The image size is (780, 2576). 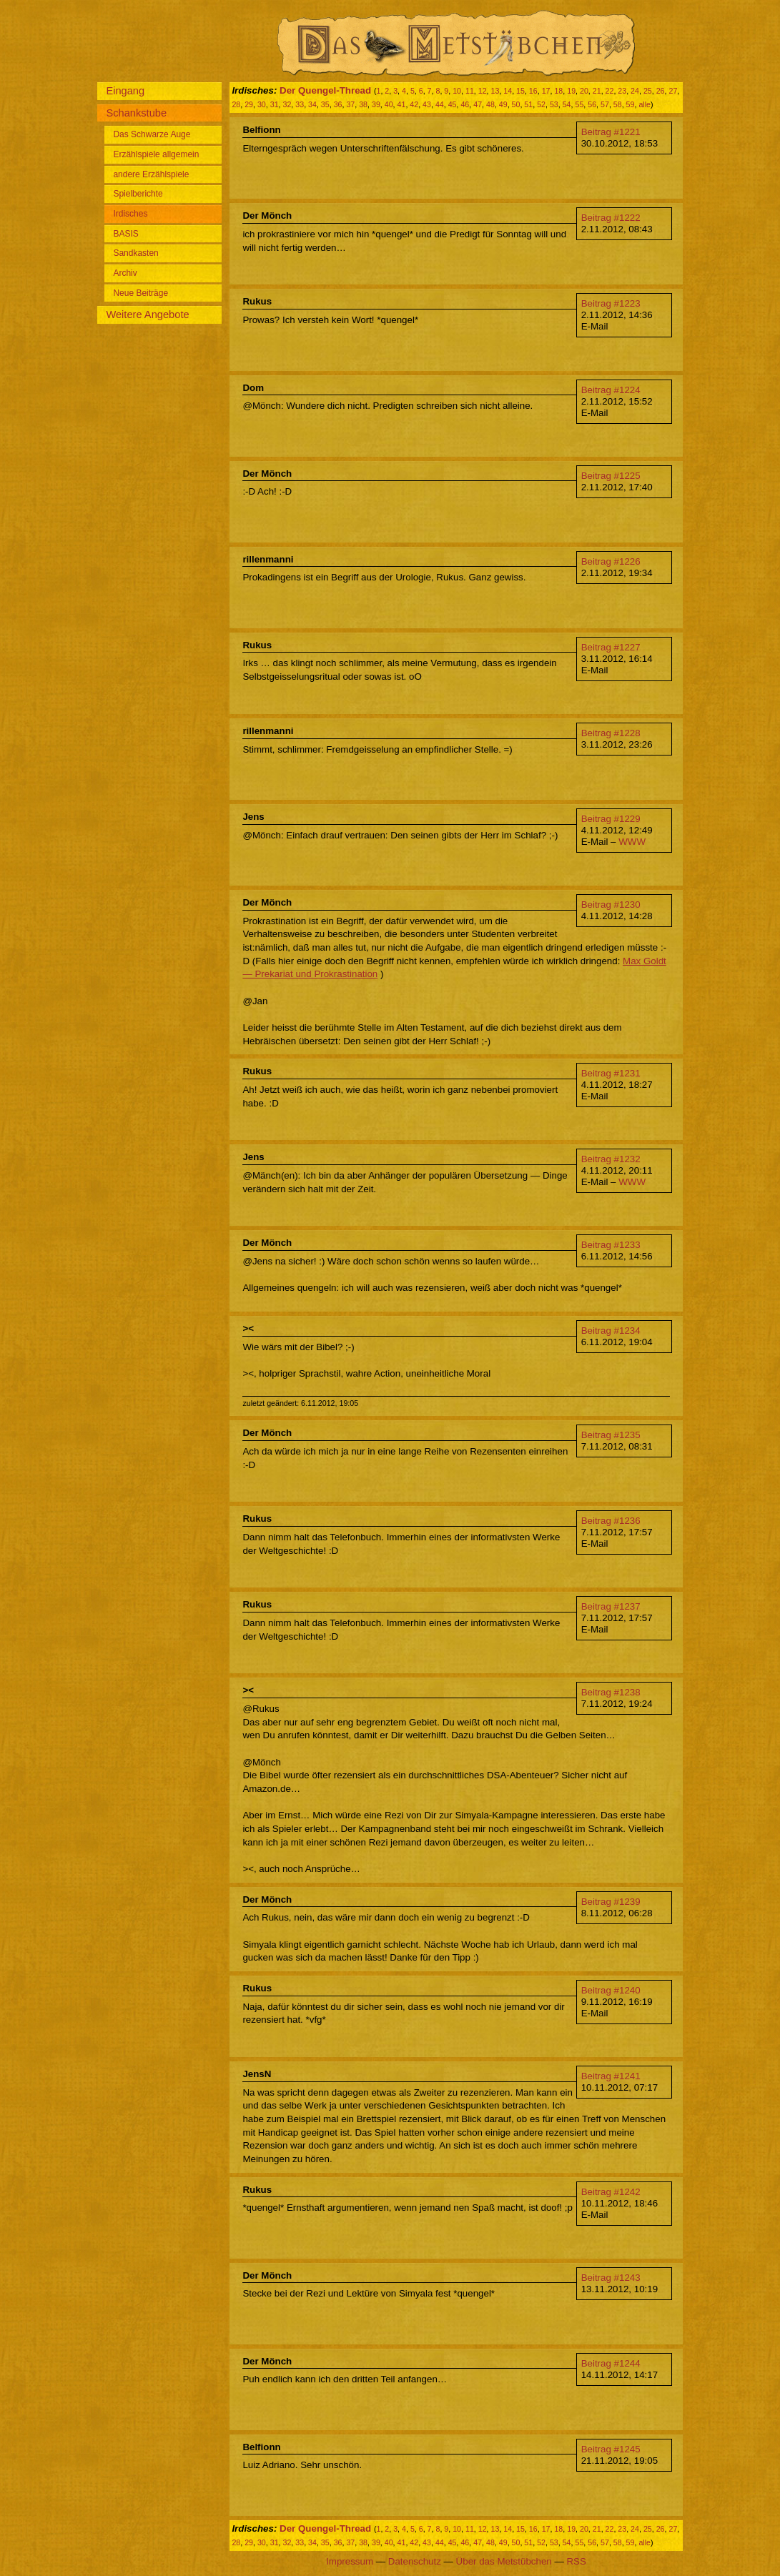 I want to click on 25, so click(x=647, y=90).